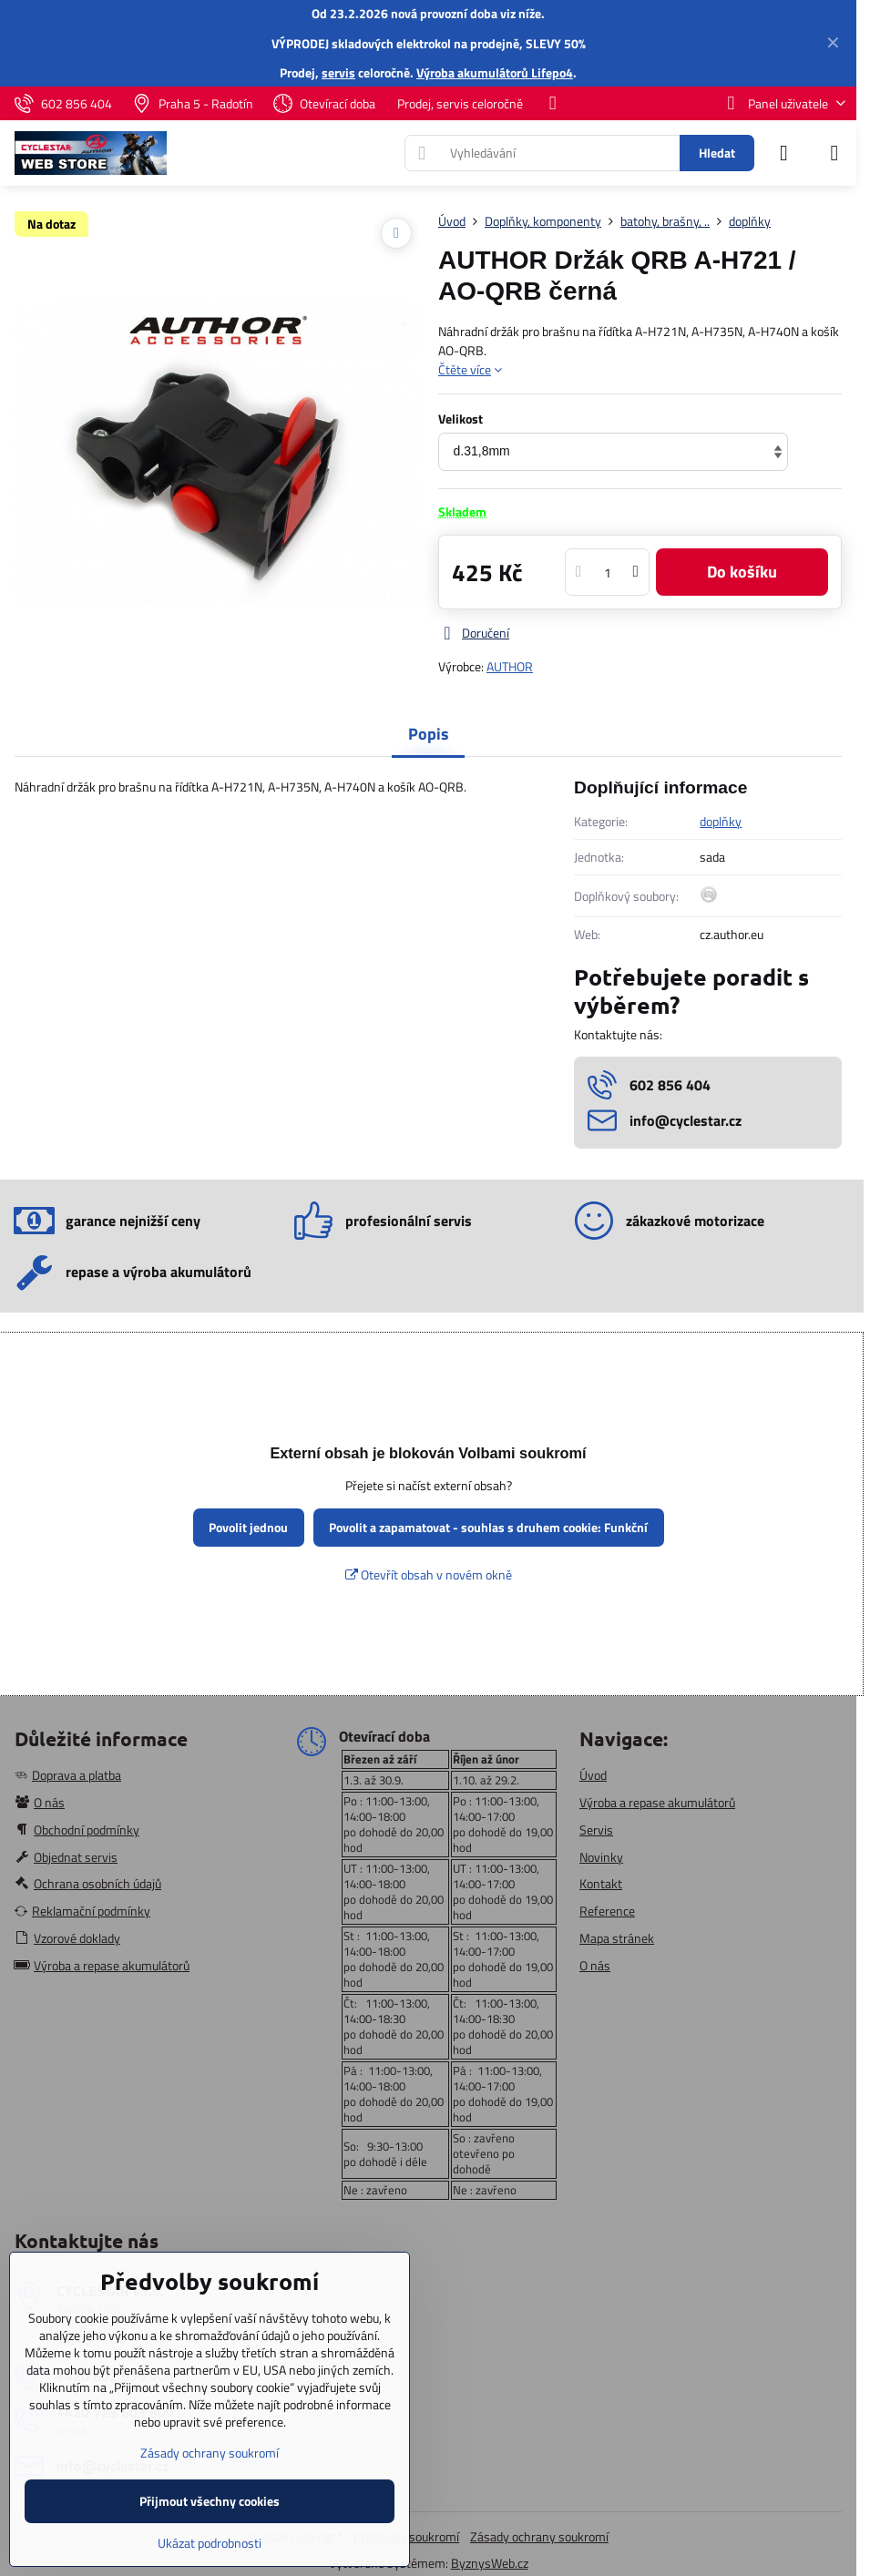 The width and height of the screenshot is (870, 2576). Describe the element at coordinates (248, 1527) in the screenshot. I see `Povolit jednou` at that location.